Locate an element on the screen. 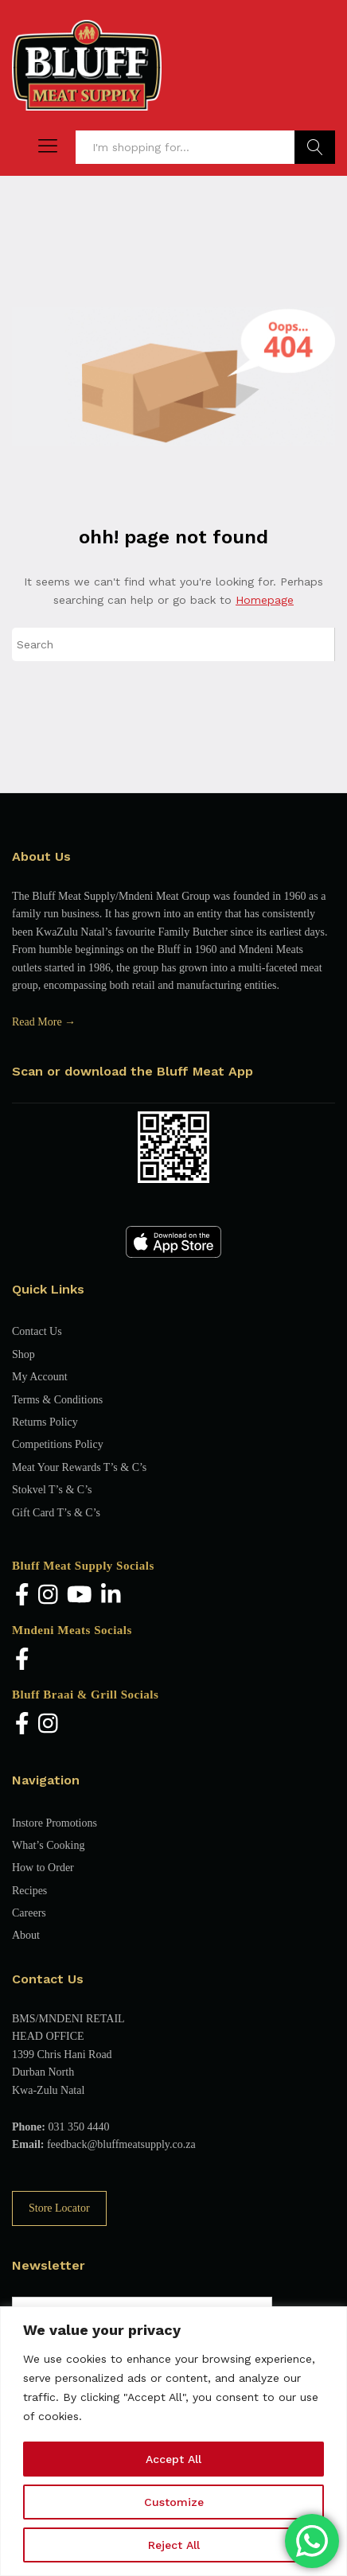 The image size is (347, 2576). My Account is located at coordinates (40, 1377).